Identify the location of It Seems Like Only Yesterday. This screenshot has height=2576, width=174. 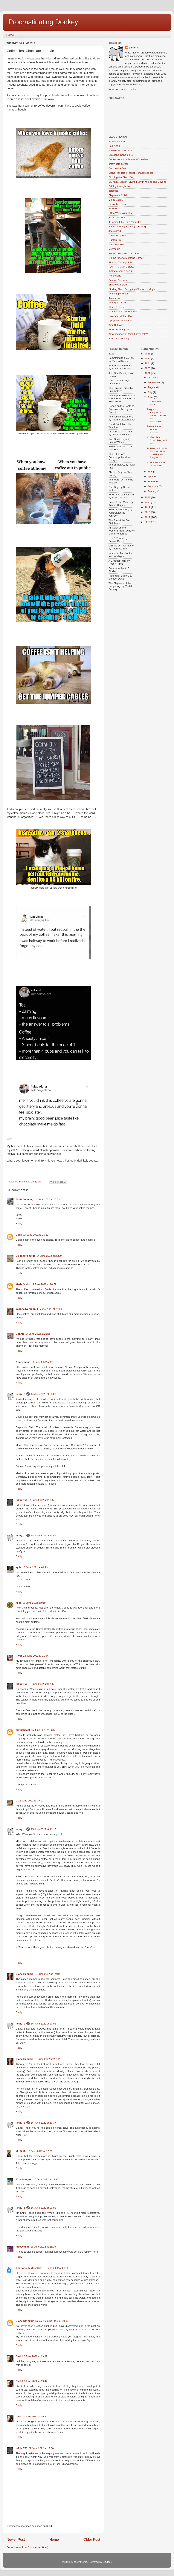
(125, 222).